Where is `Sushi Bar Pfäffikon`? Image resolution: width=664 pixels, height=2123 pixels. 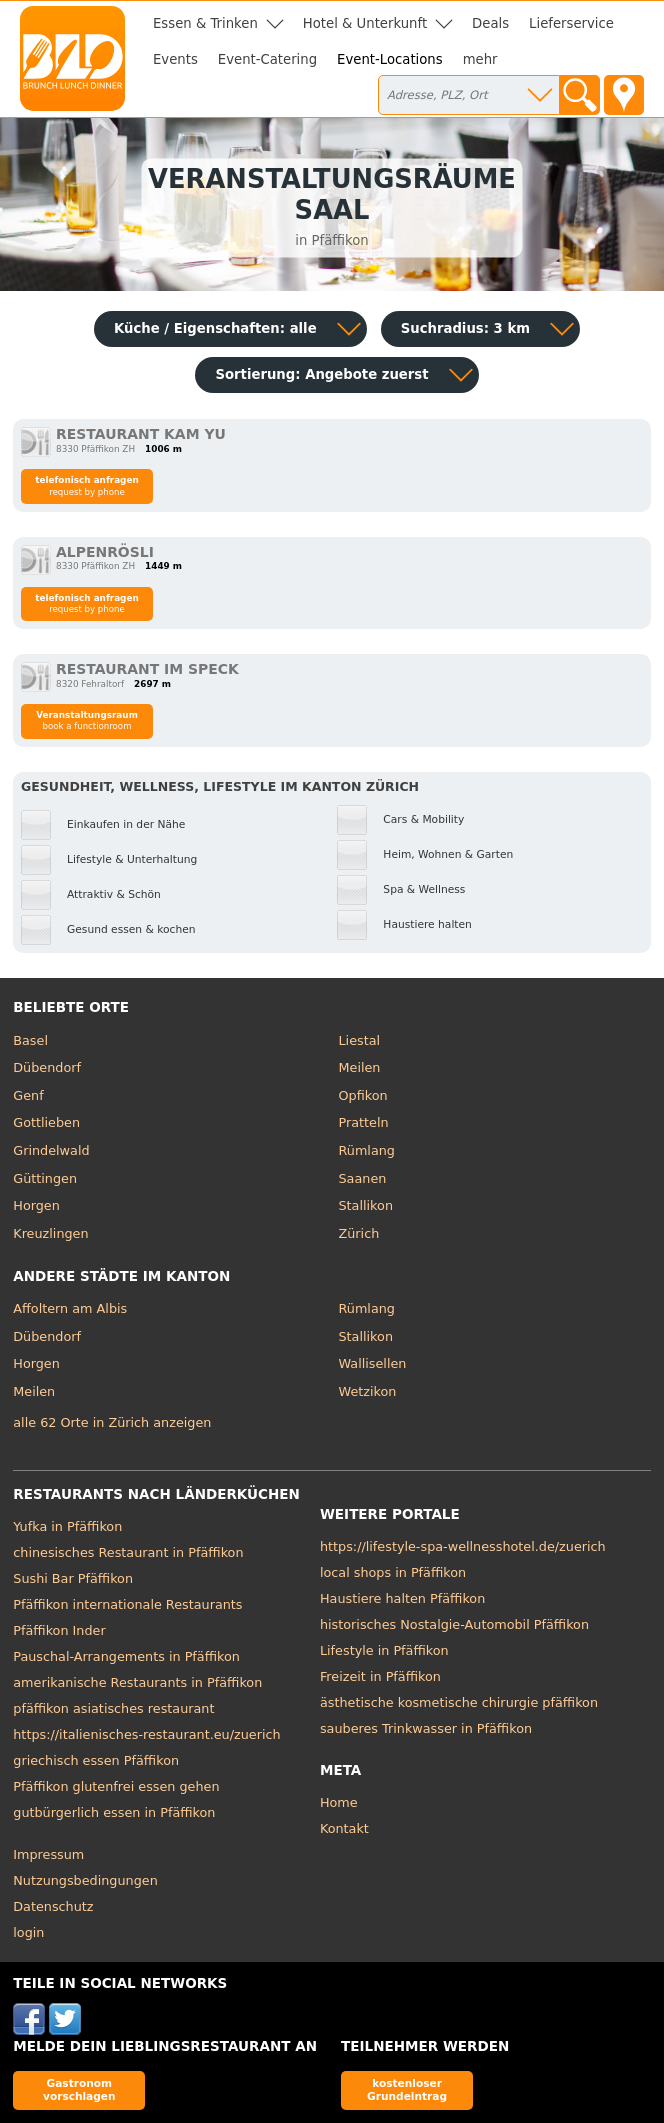
Sushi Bar Pfäffikon is located at coordinates (73, 1578).